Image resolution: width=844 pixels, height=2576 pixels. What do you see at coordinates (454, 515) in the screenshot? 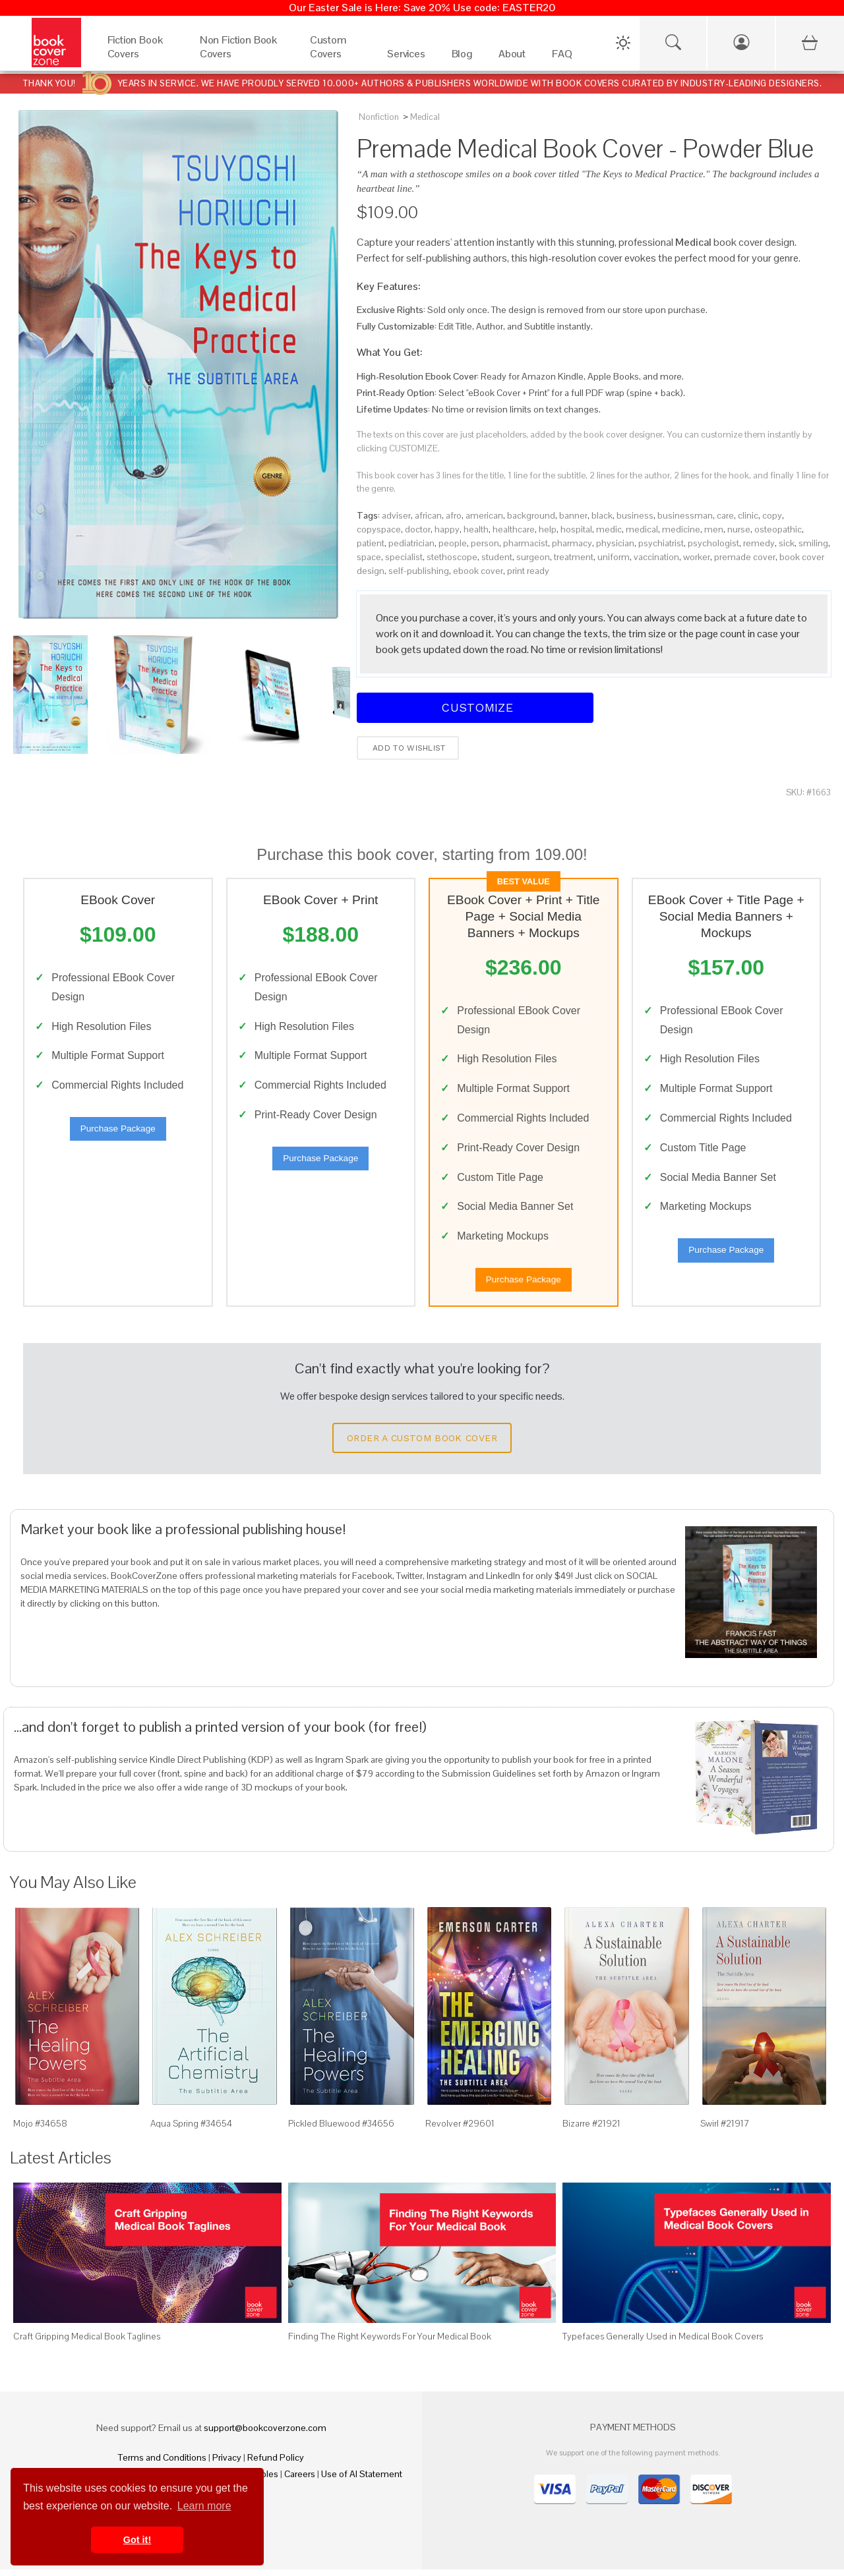
I see `afro` at bounding box center [454, 515].